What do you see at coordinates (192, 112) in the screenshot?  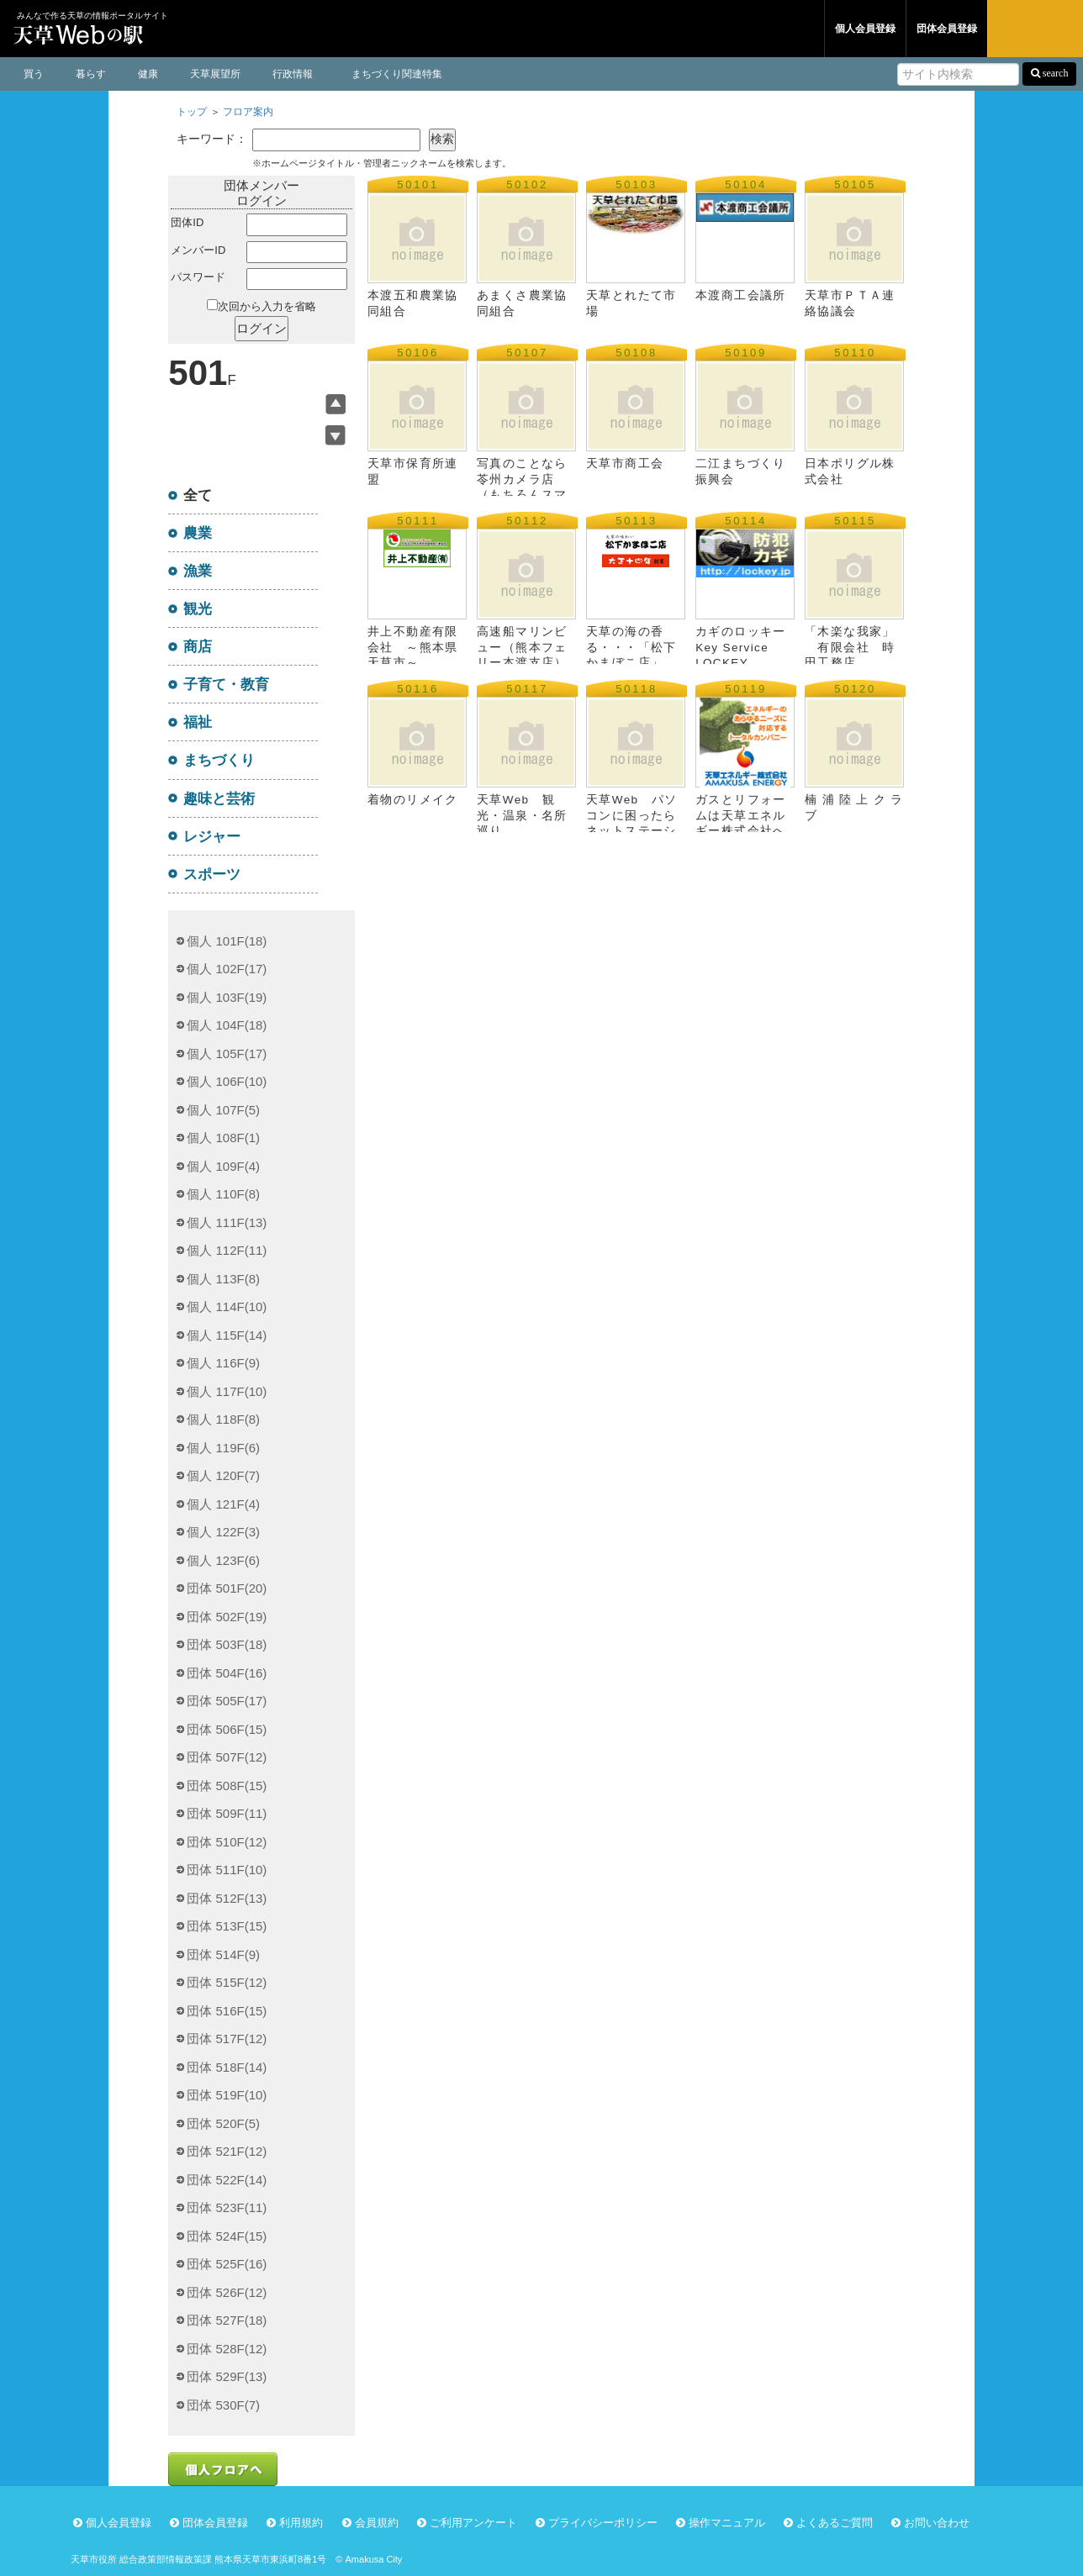 I see `トップ` at bounding box center [192, 112].